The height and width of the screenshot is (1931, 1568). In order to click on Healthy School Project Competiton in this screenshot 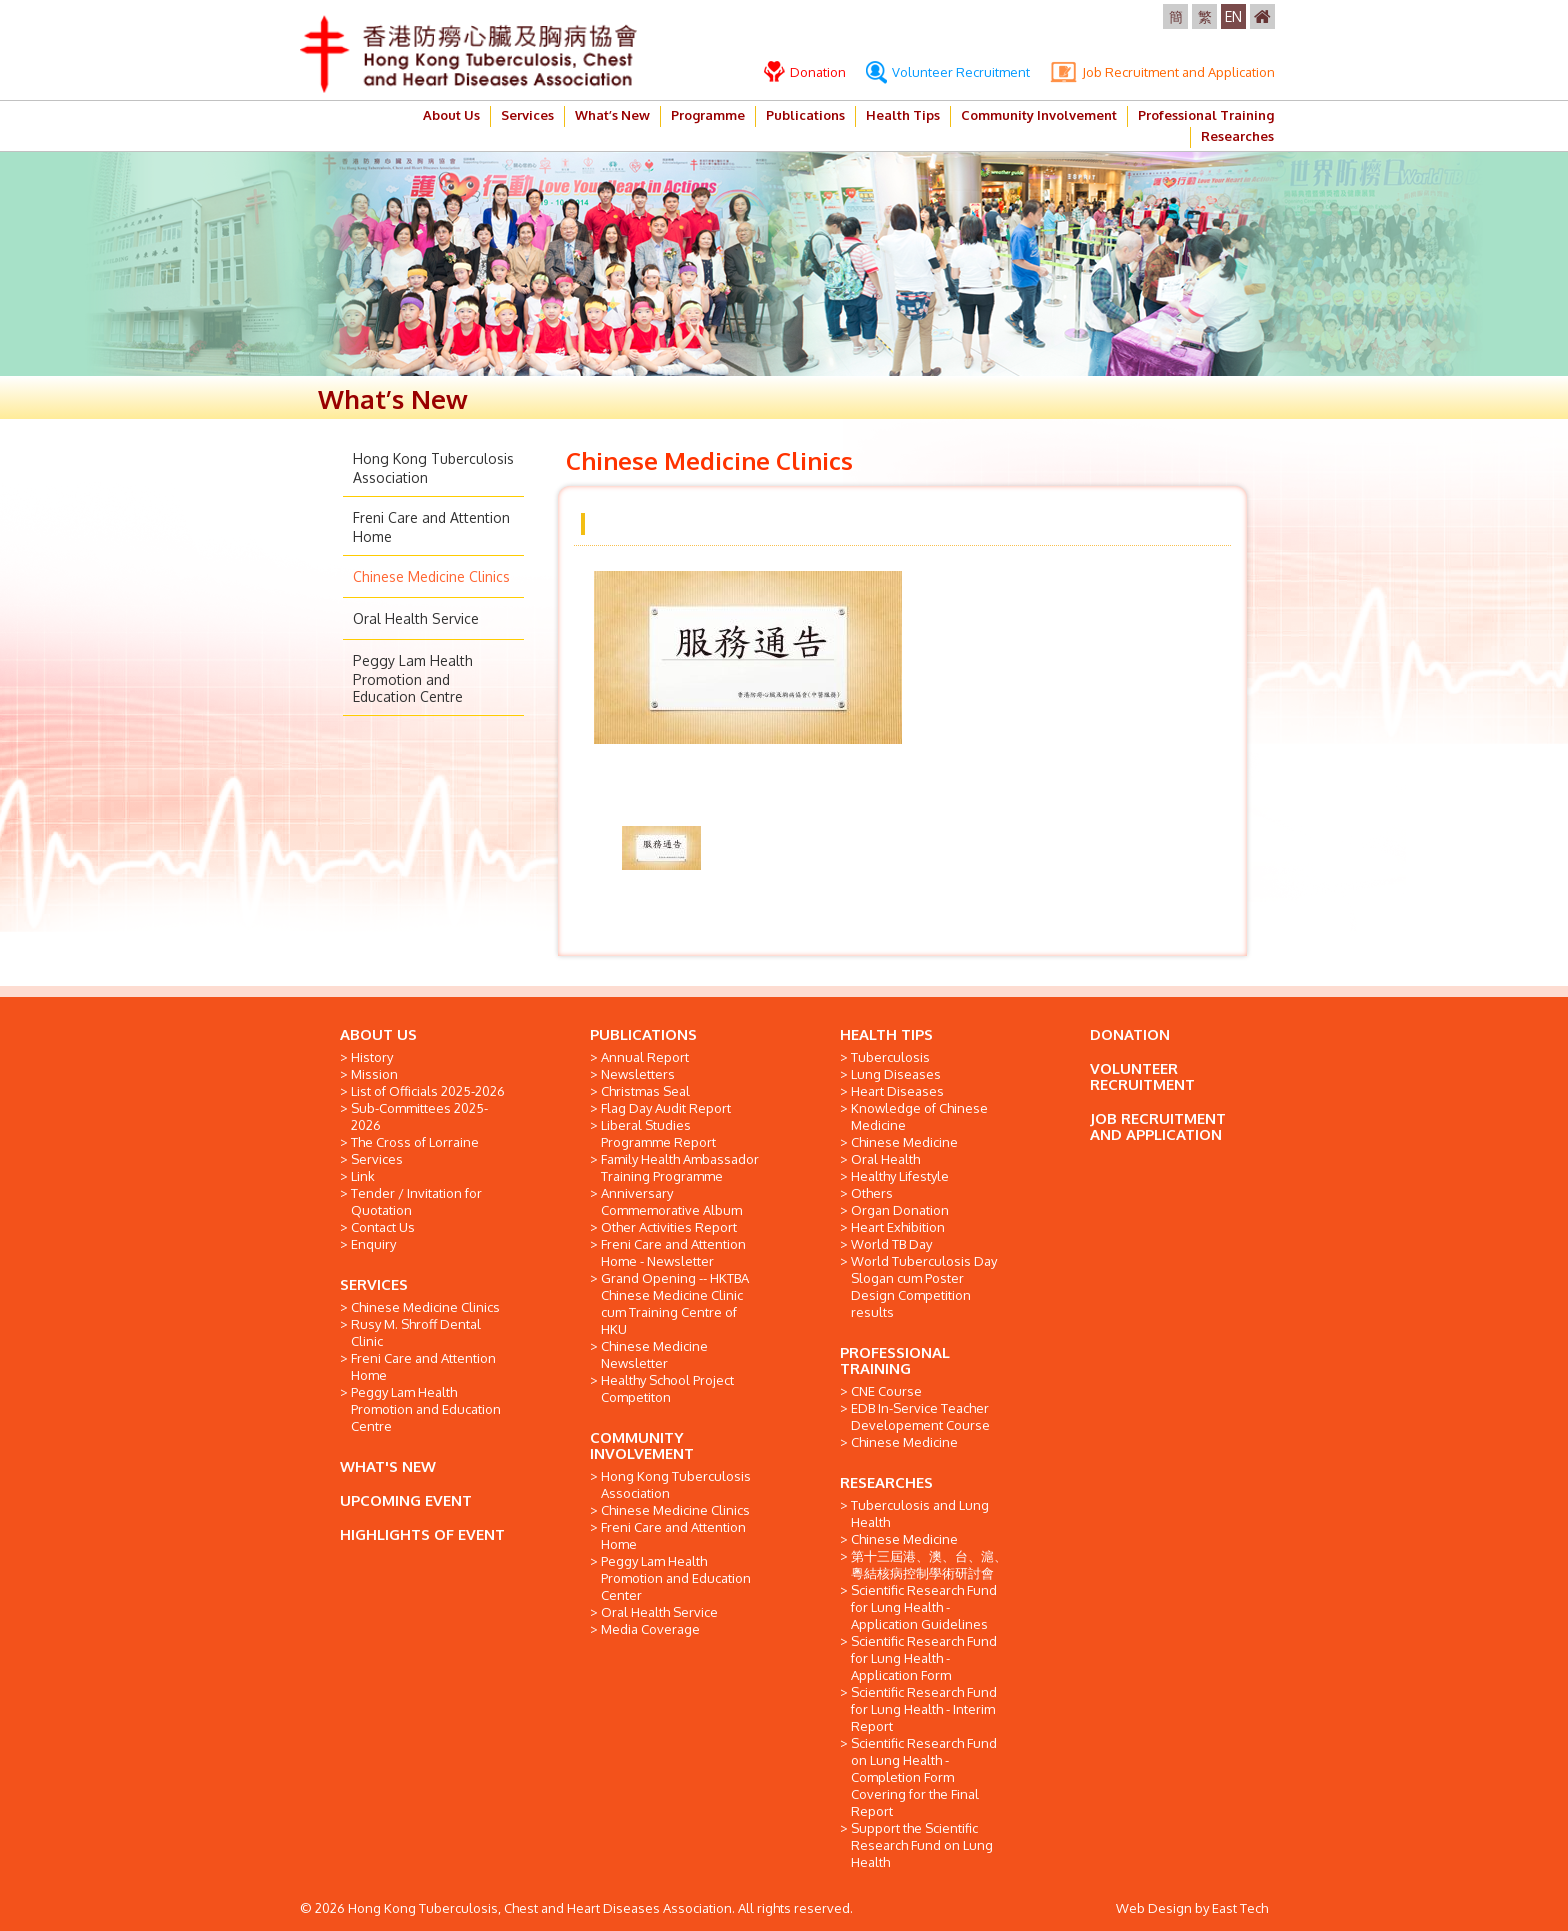, I will do `click(667, 1388)`.